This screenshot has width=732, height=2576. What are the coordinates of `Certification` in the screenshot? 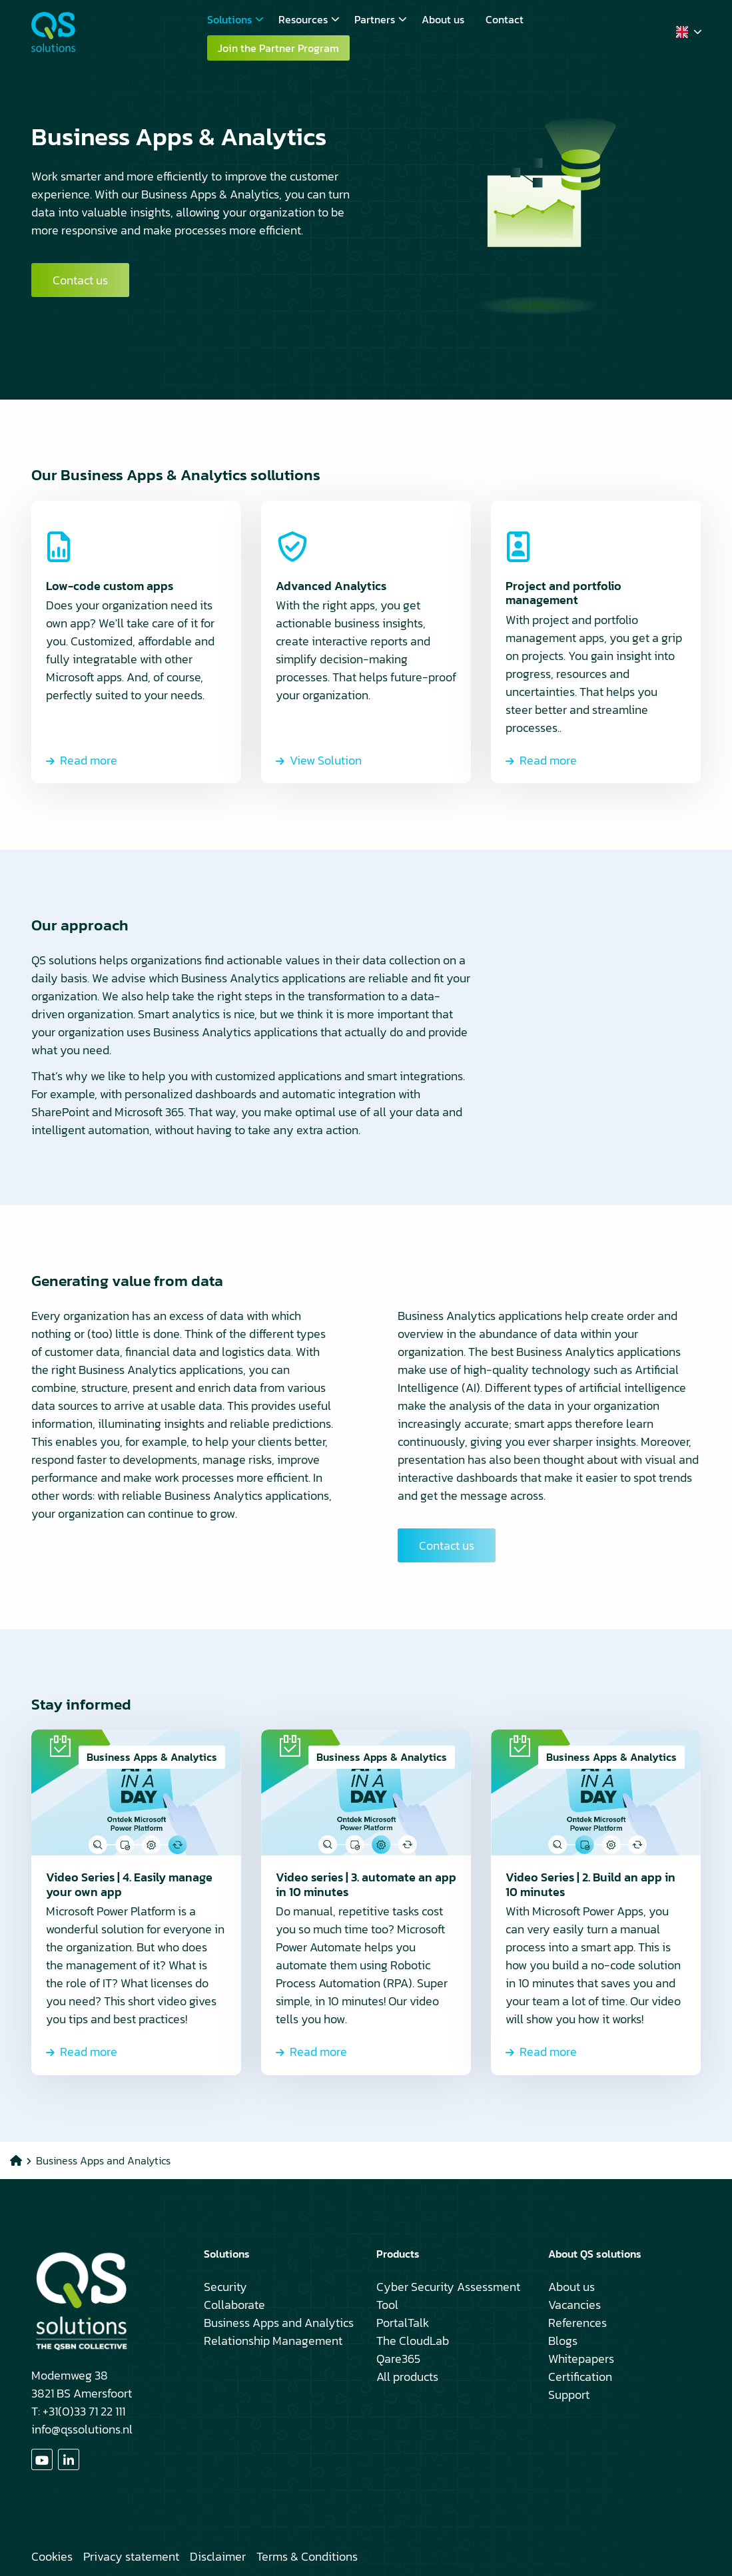 It's located at (580, 2377).